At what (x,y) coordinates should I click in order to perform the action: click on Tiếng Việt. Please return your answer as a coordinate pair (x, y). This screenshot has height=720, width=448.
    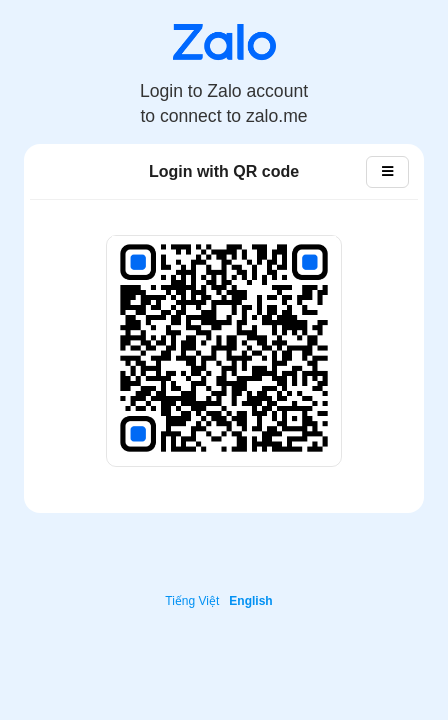
    Looking at the image, I should click on (192, 601).